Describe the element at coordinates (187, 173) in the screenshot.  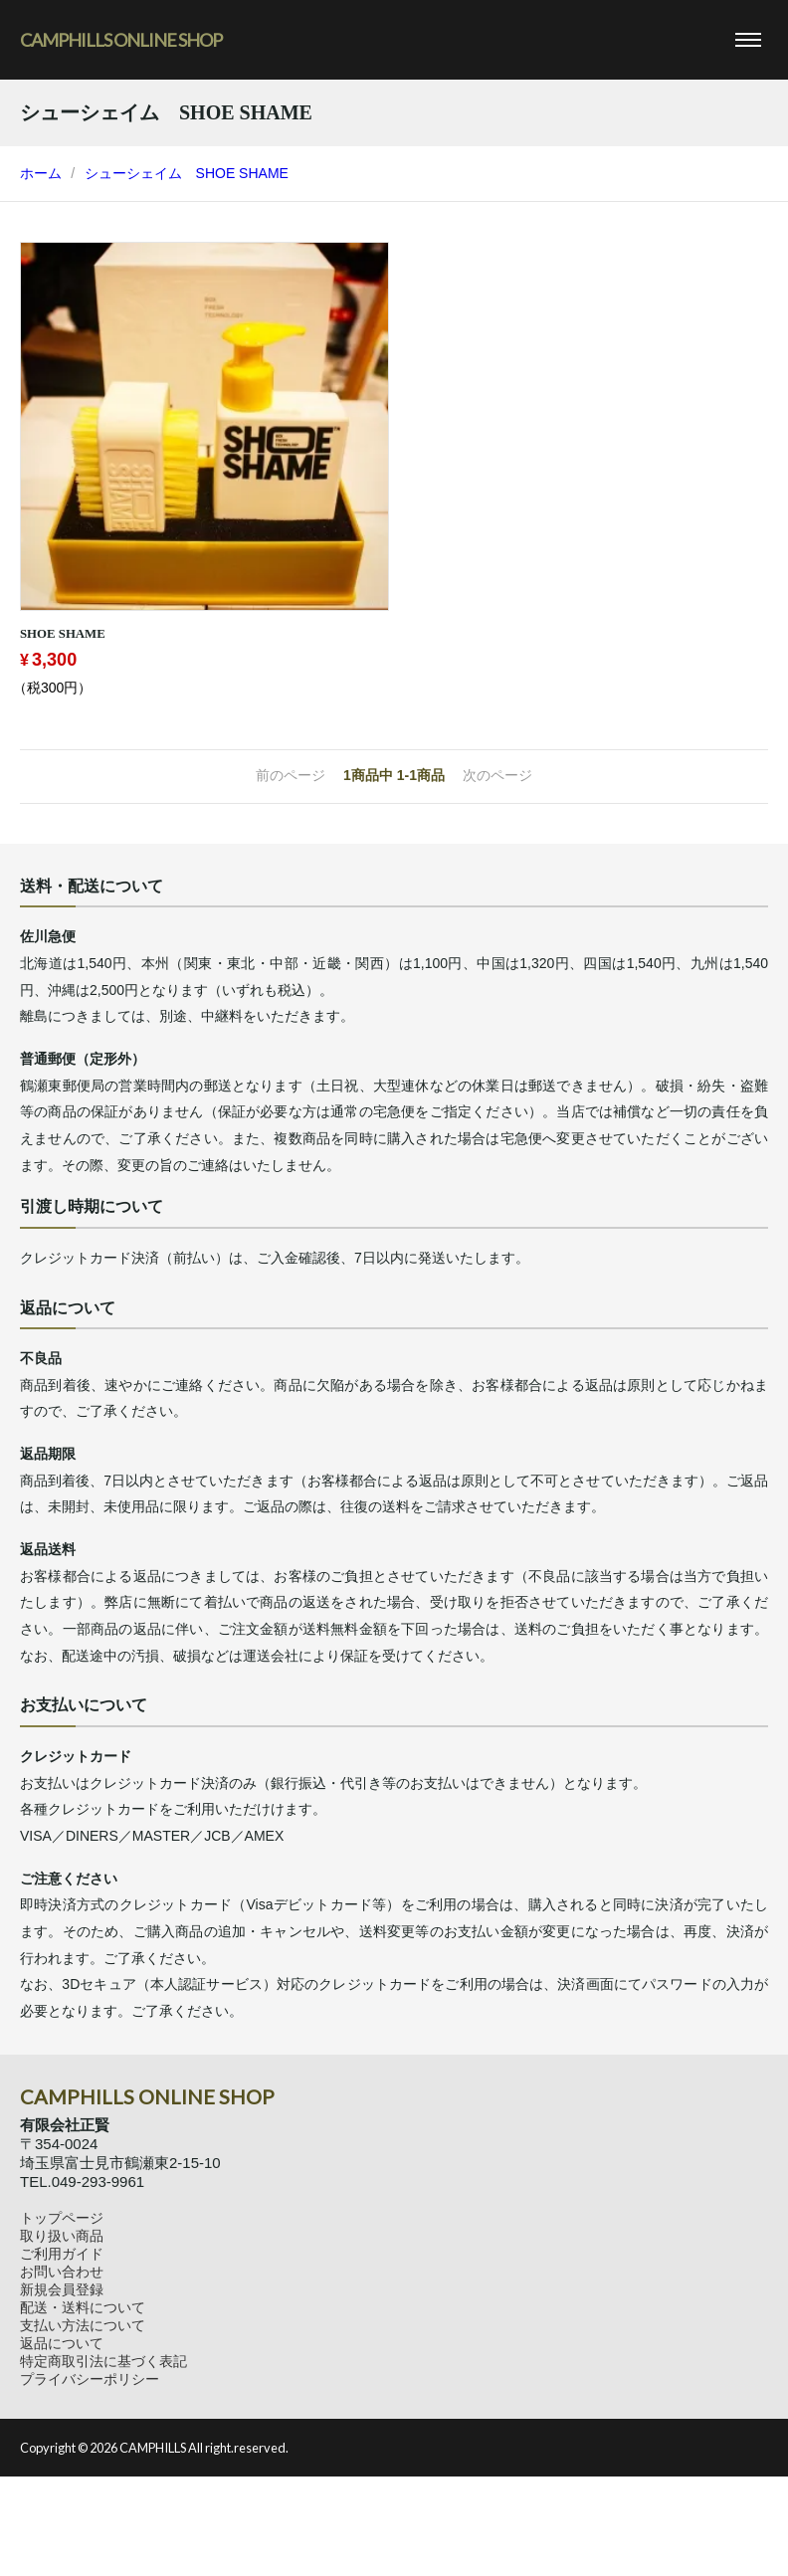
I see `シューシェイム SHOE SHAME` at that location.